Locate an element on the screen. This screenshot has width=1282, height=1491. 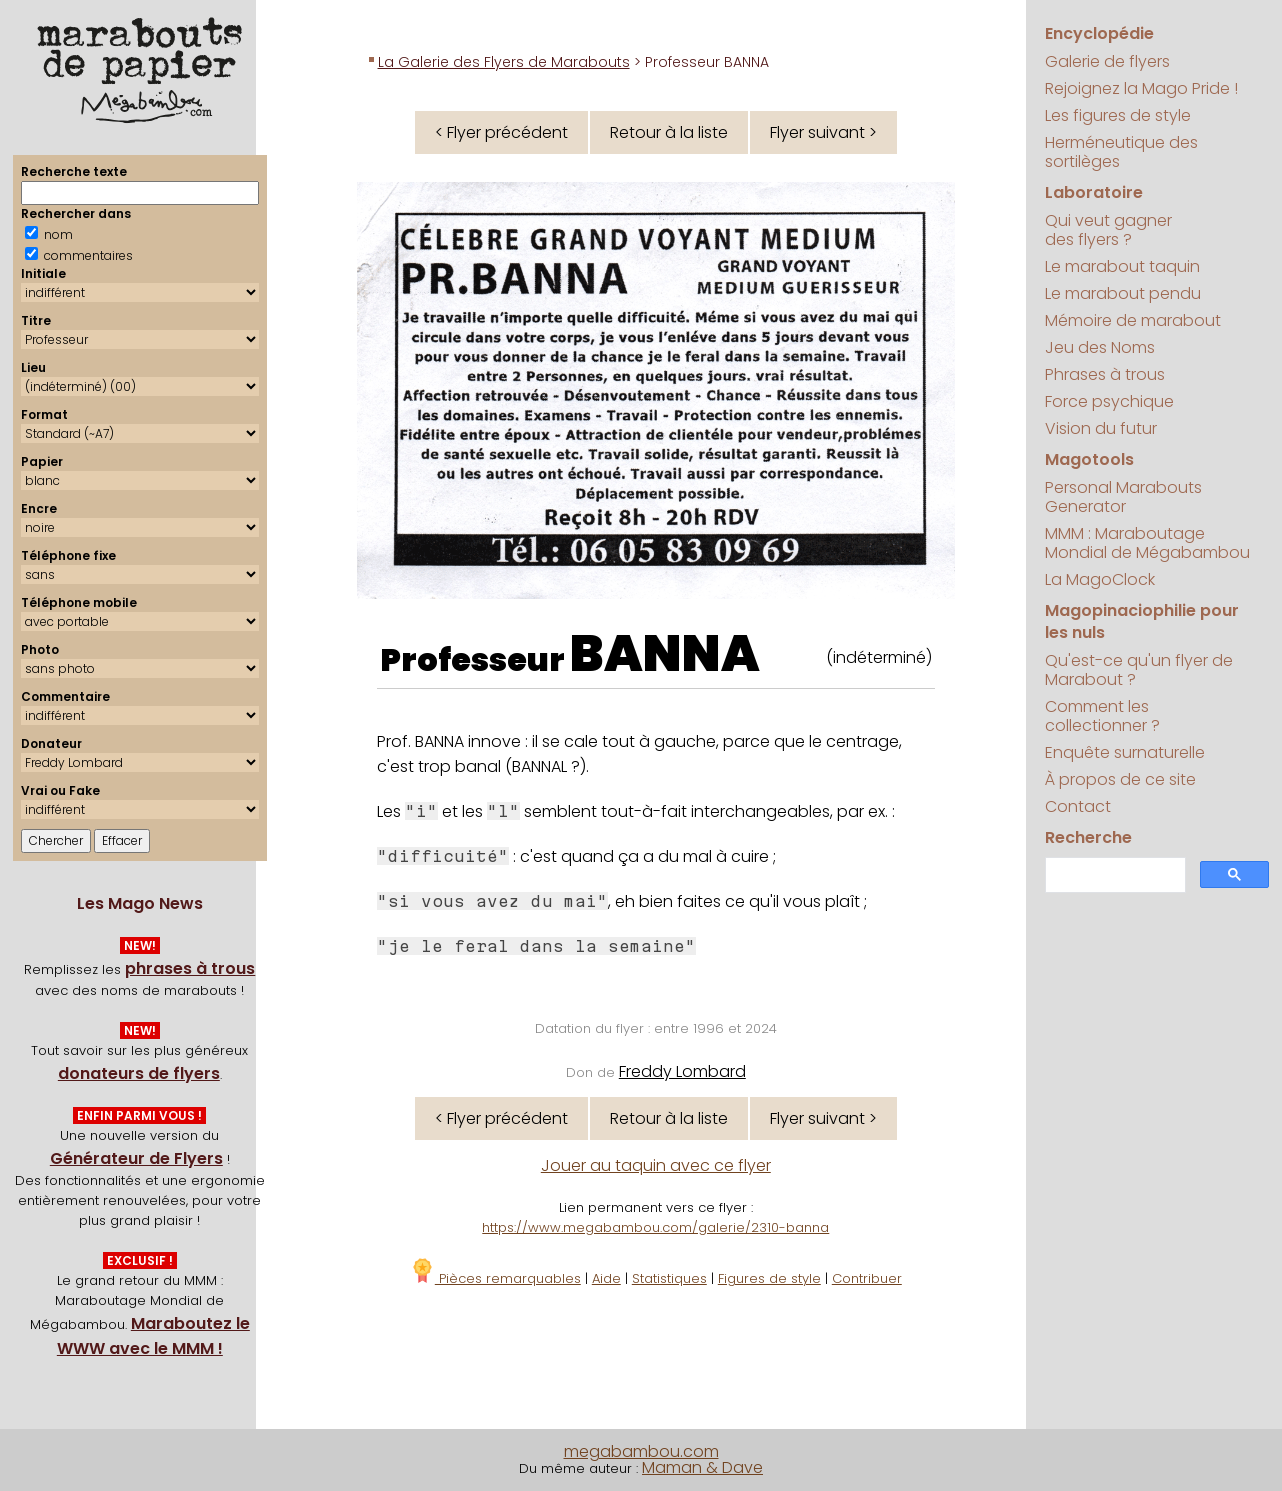
Galerie de flyers is located at coordinates (1107, 61).